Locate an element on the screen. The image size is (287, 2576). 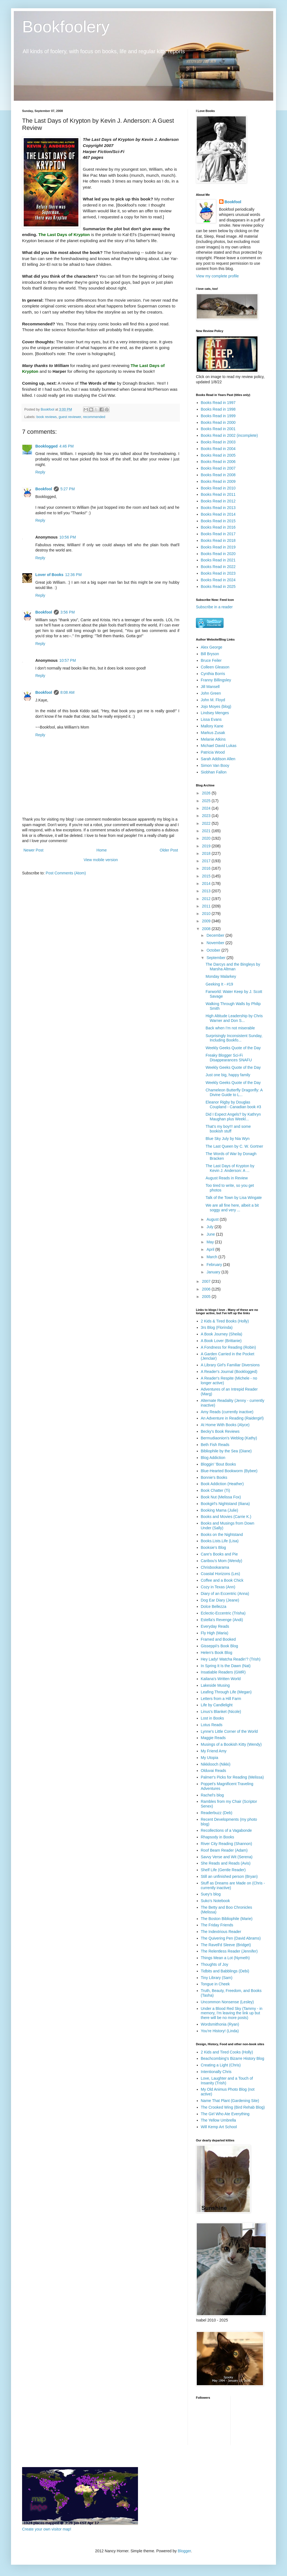
Booksie's Blog is located at coordinates (213, 1547).